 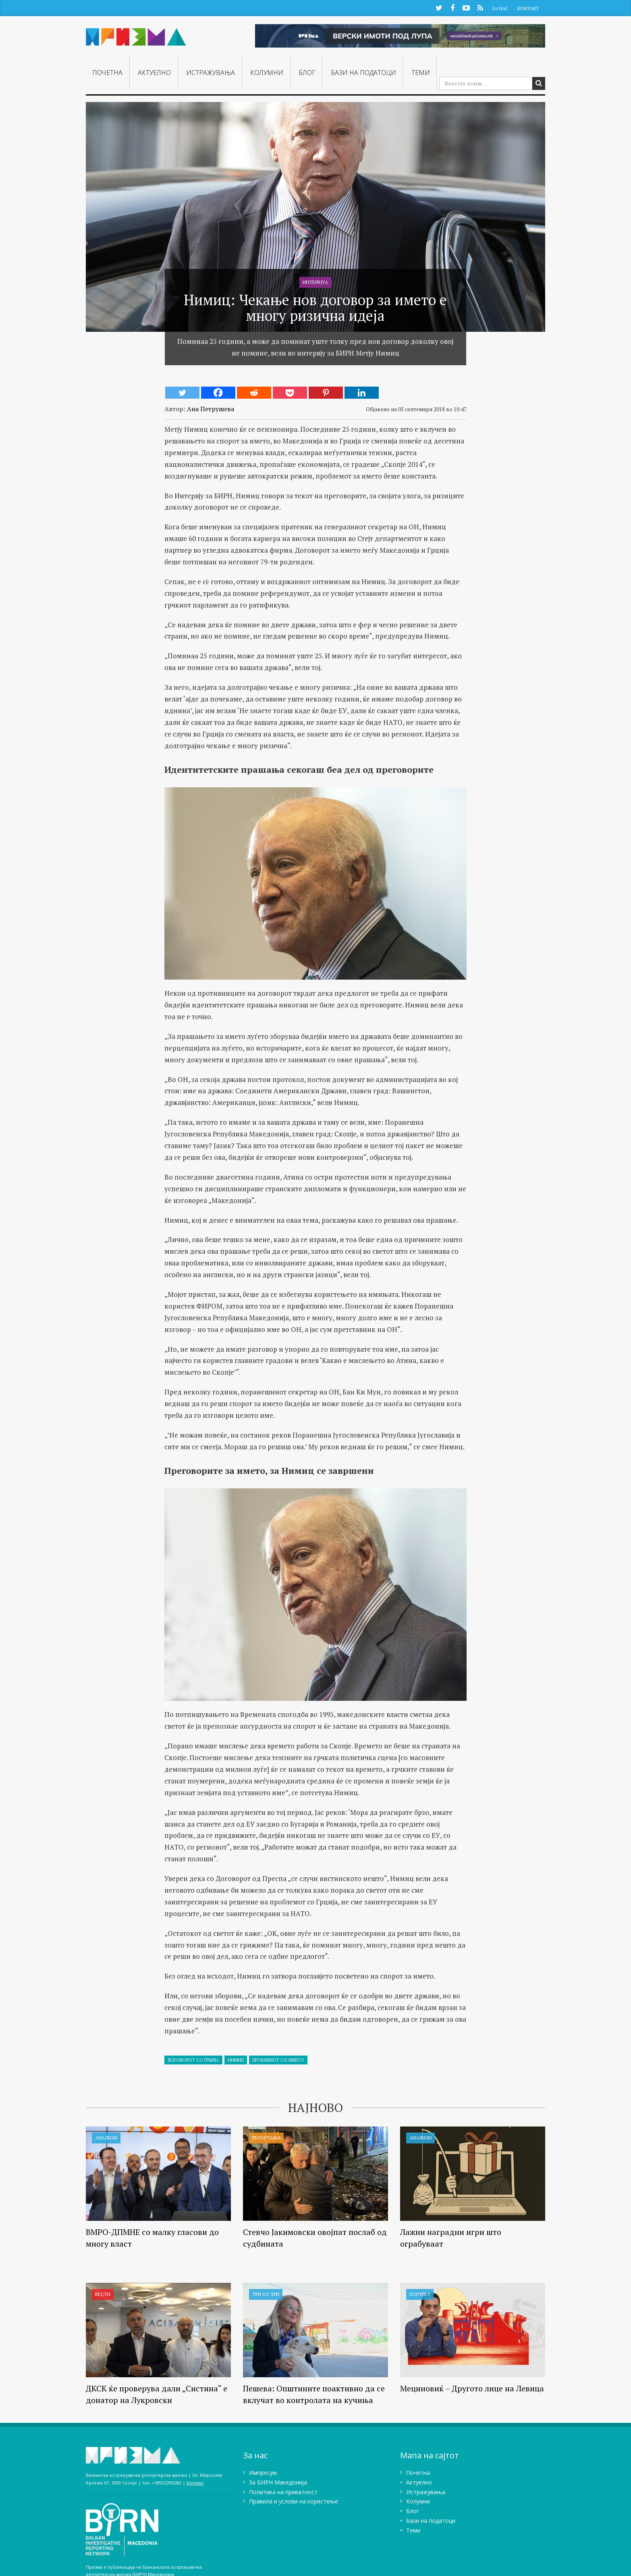 What do you see at coordinates (278, 2482) in the screenshot?
I see `Зa БИРН Македонија` at bounding box center [278, 2482].